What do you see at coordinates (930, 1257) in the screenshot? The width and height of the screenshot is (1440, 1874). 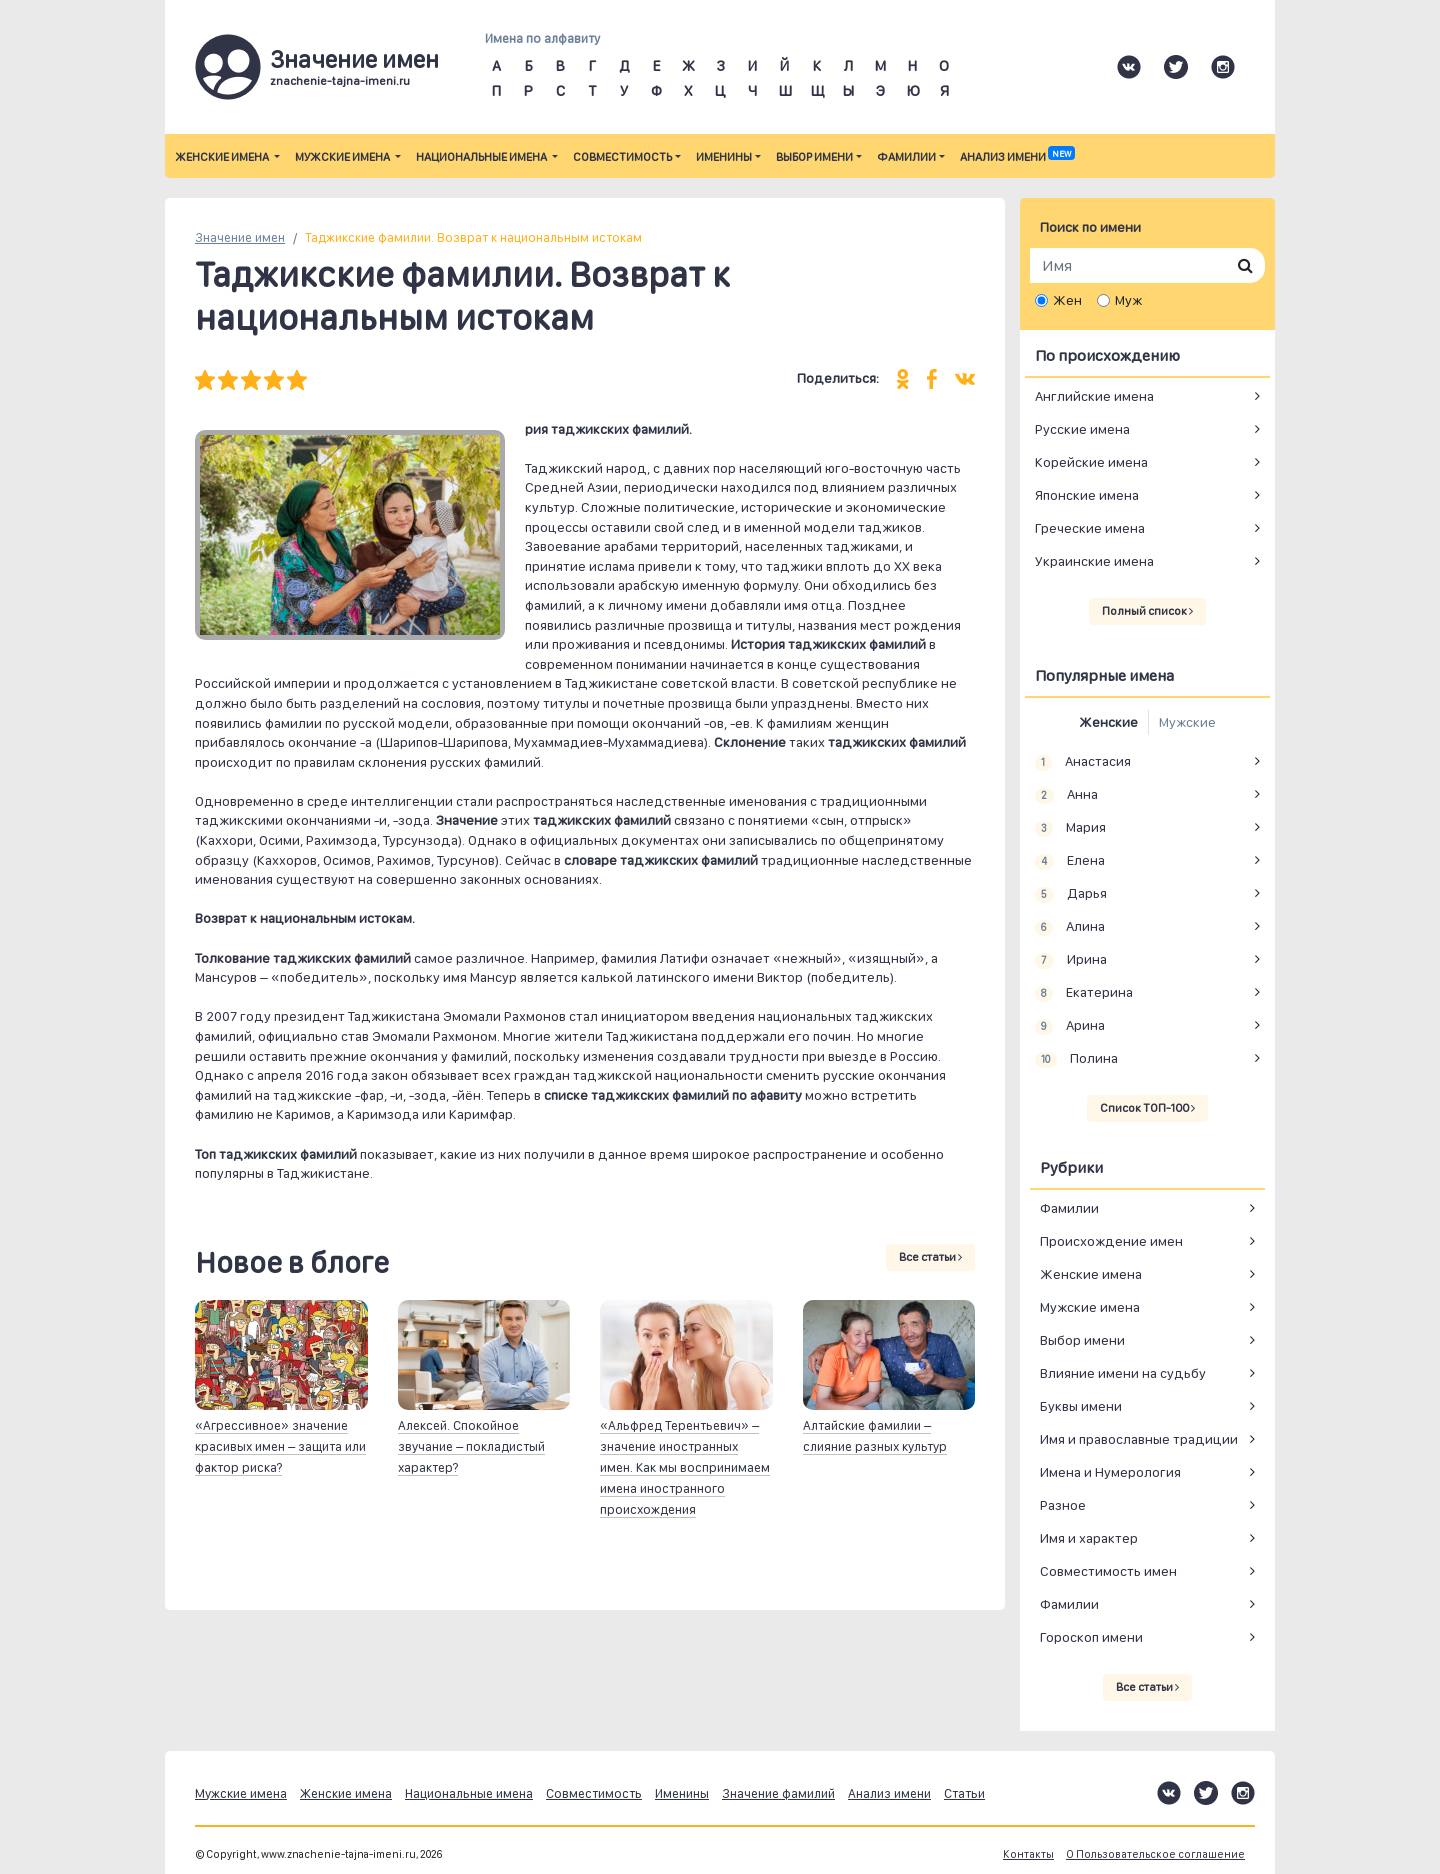 I see `Все статьи` at bounding box center [930, 1257].